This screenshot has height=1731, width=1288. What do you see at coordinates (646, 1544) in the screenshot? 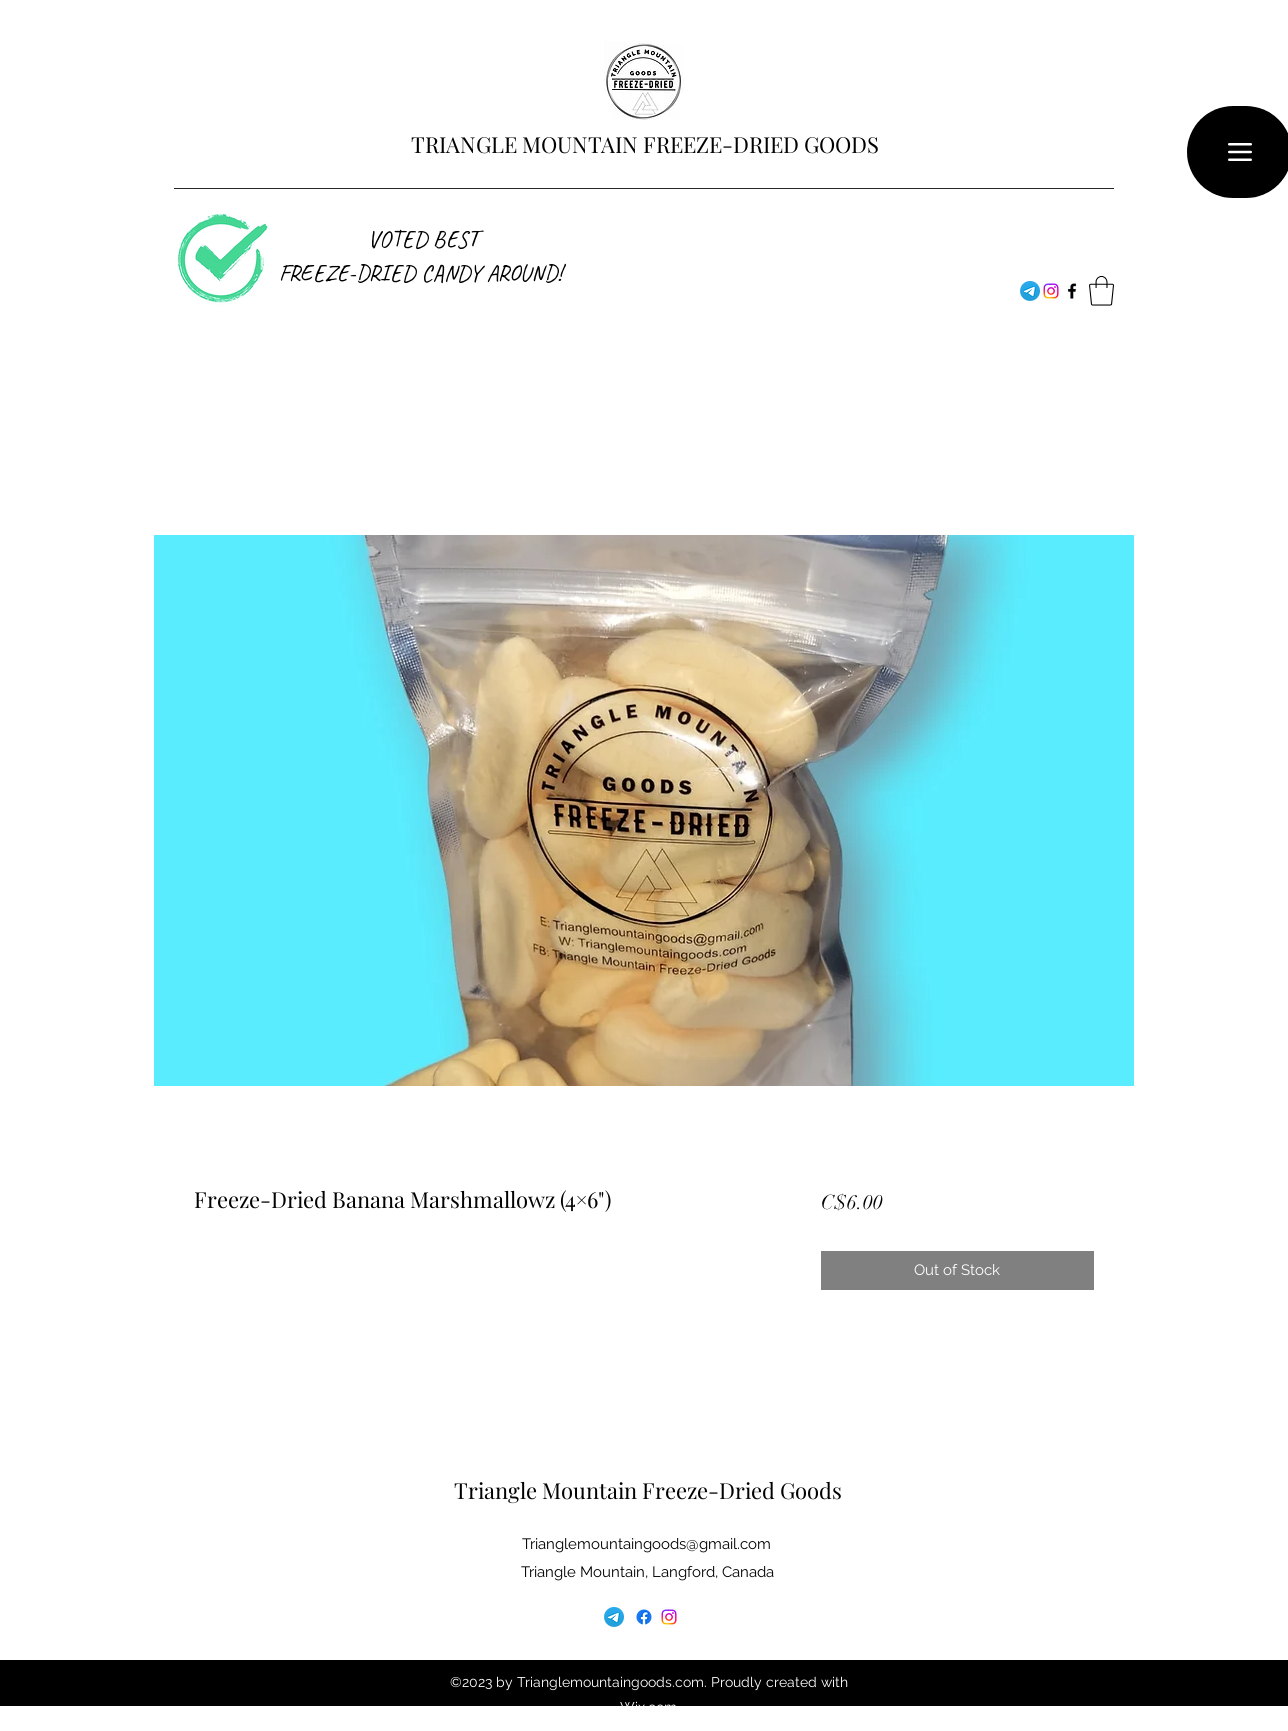
I see `Trianglemountaingoods@gmail.com` at bounding box center [646, 1544].